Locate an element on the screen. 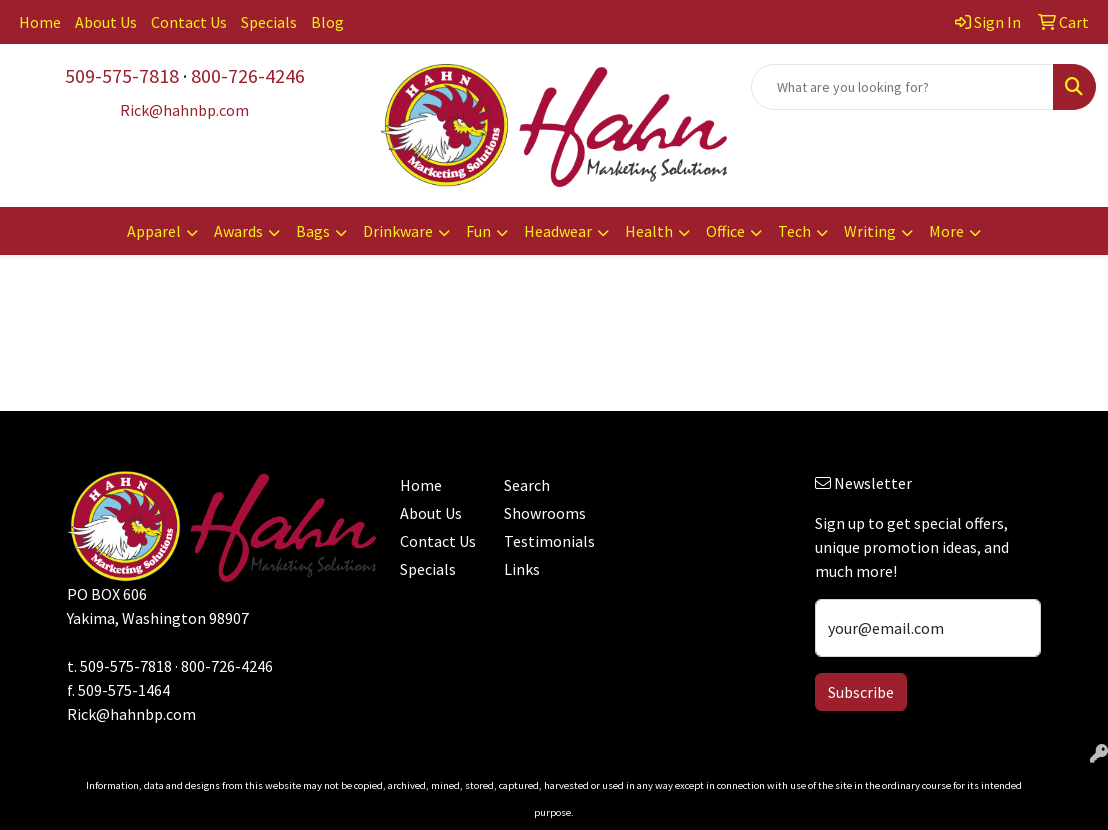 The height and width of the screenshot is (830, 1108). Contact Us is located at coordinates (189, 22).